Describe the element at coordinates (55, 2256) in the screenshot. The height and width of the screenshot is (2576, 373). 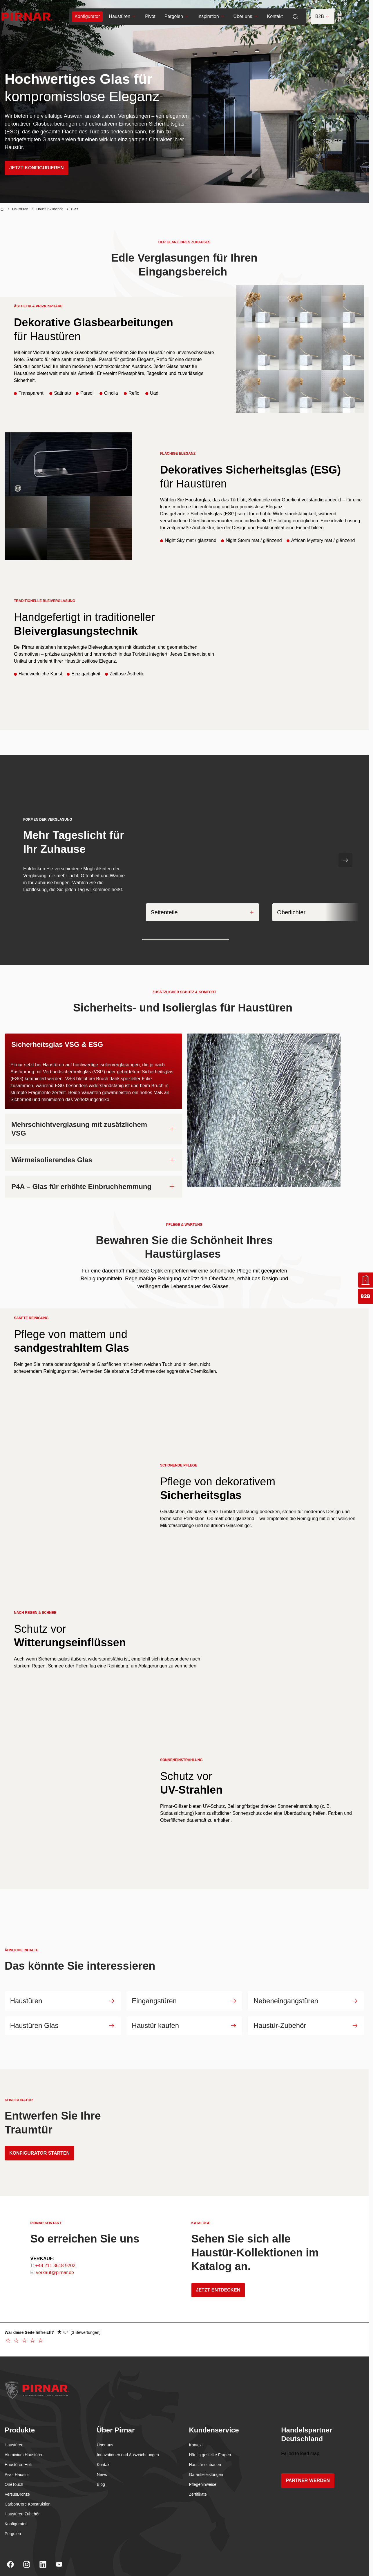
I see `+49 211 3618 9202` at that location.